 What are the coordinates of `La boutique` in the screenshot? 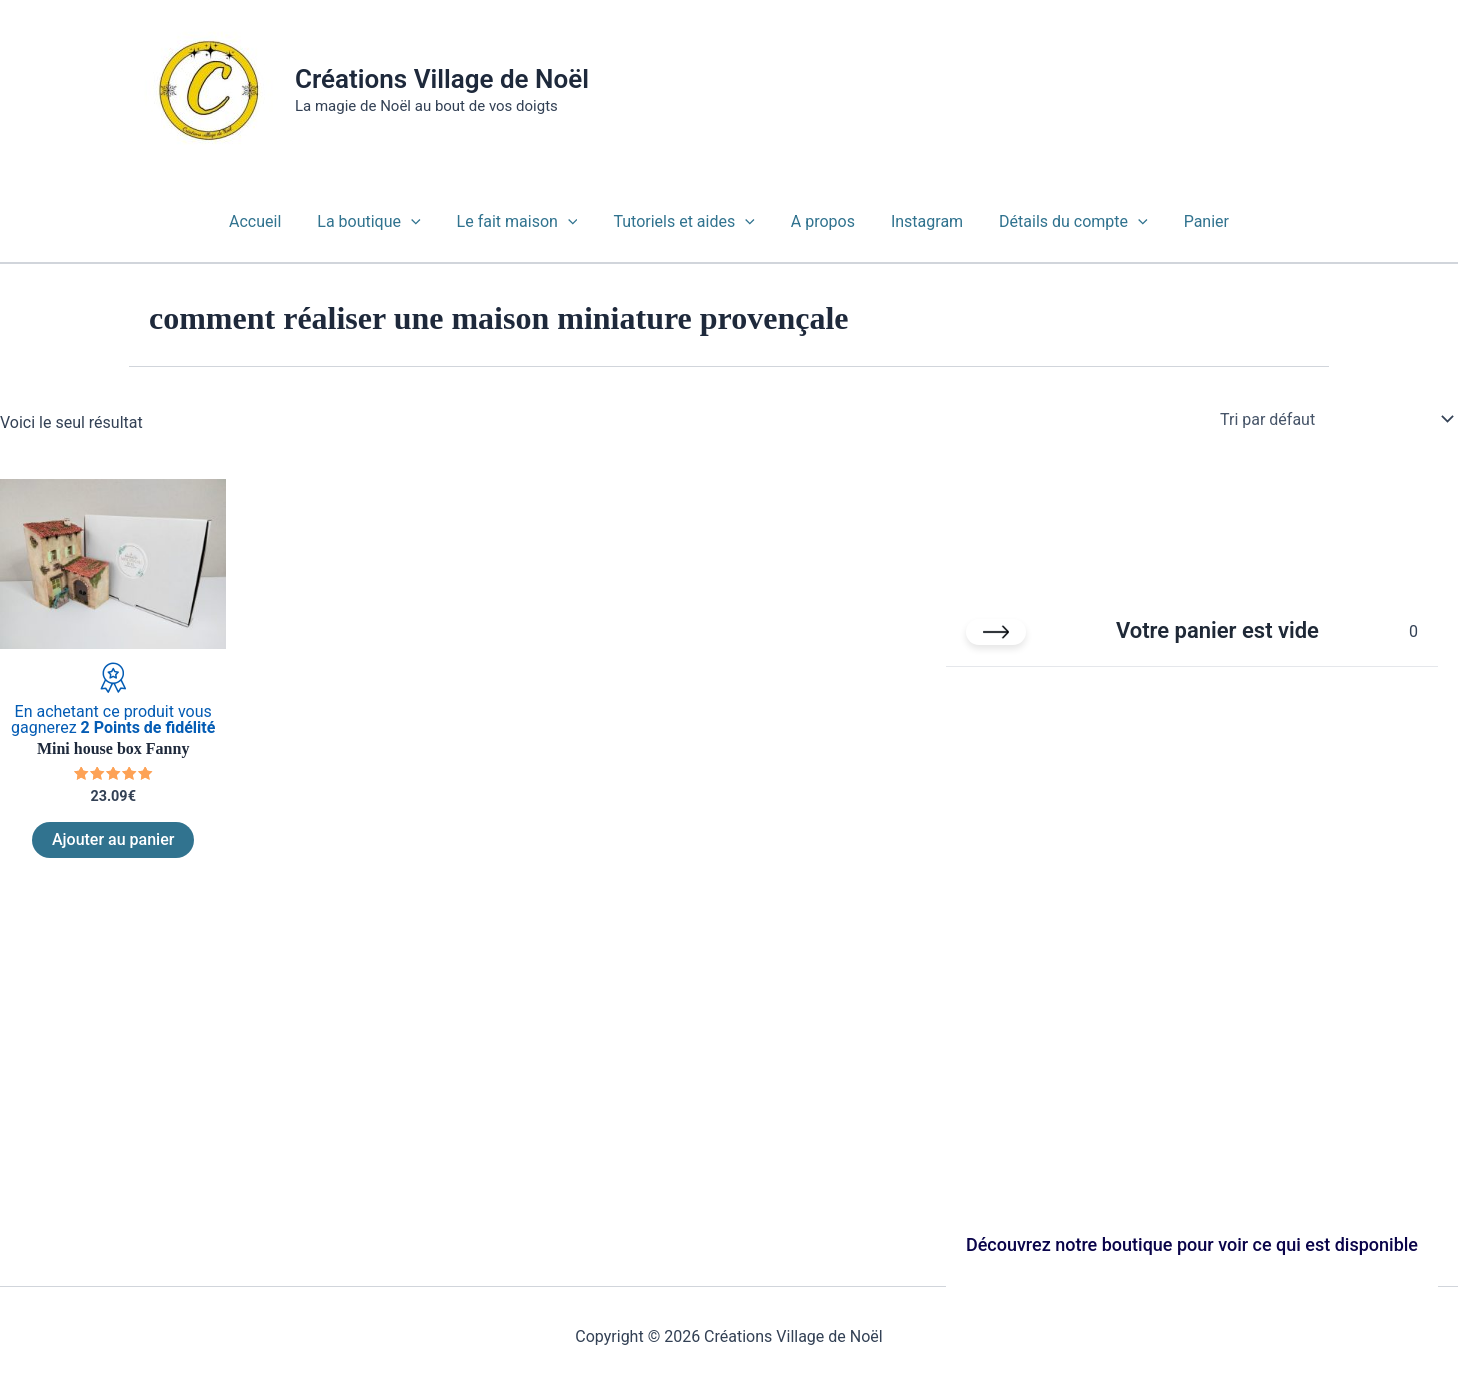 It's located at (378, 222).